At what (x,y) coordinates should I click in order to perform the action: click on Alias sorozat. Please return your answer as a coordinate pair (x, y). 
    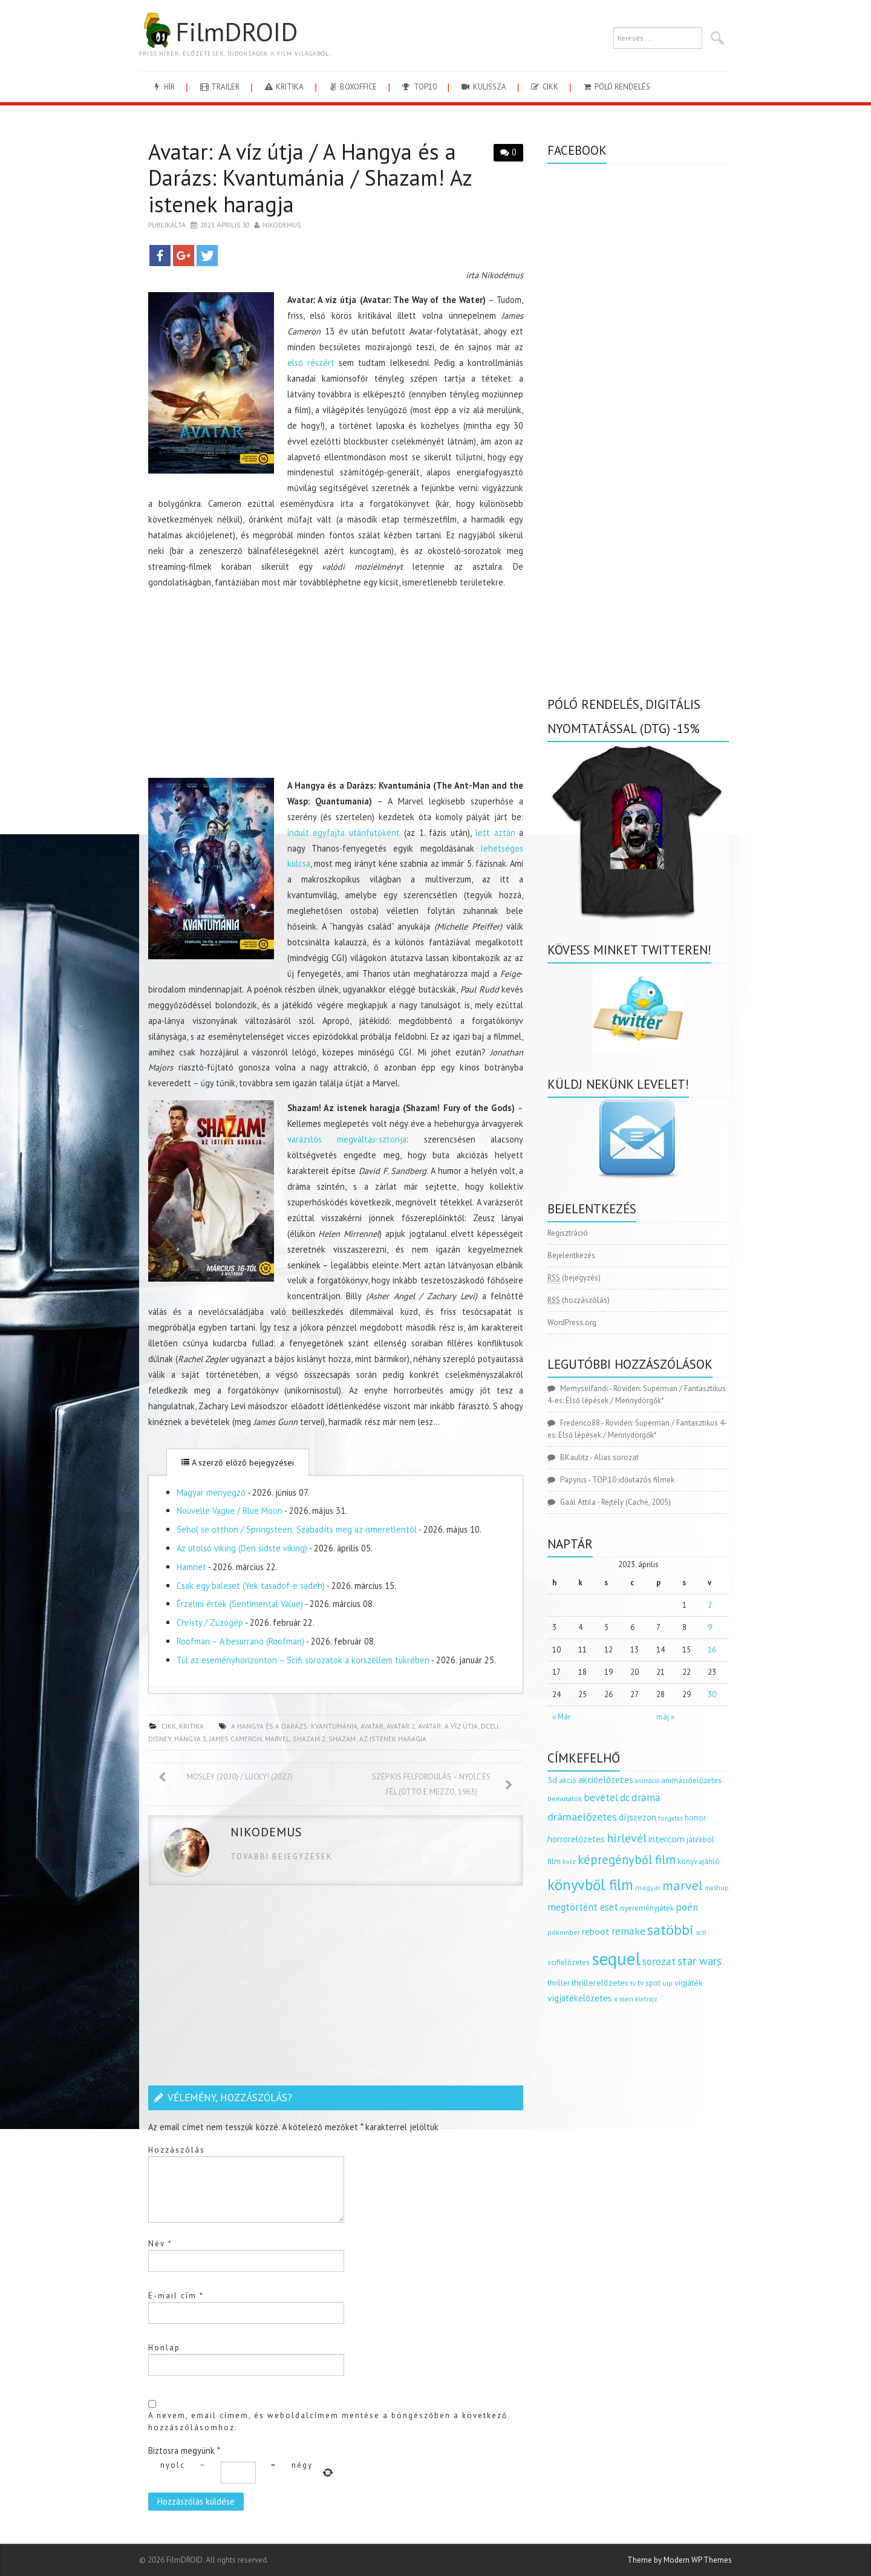
    Looking at the image, I should click on (616, 1457).